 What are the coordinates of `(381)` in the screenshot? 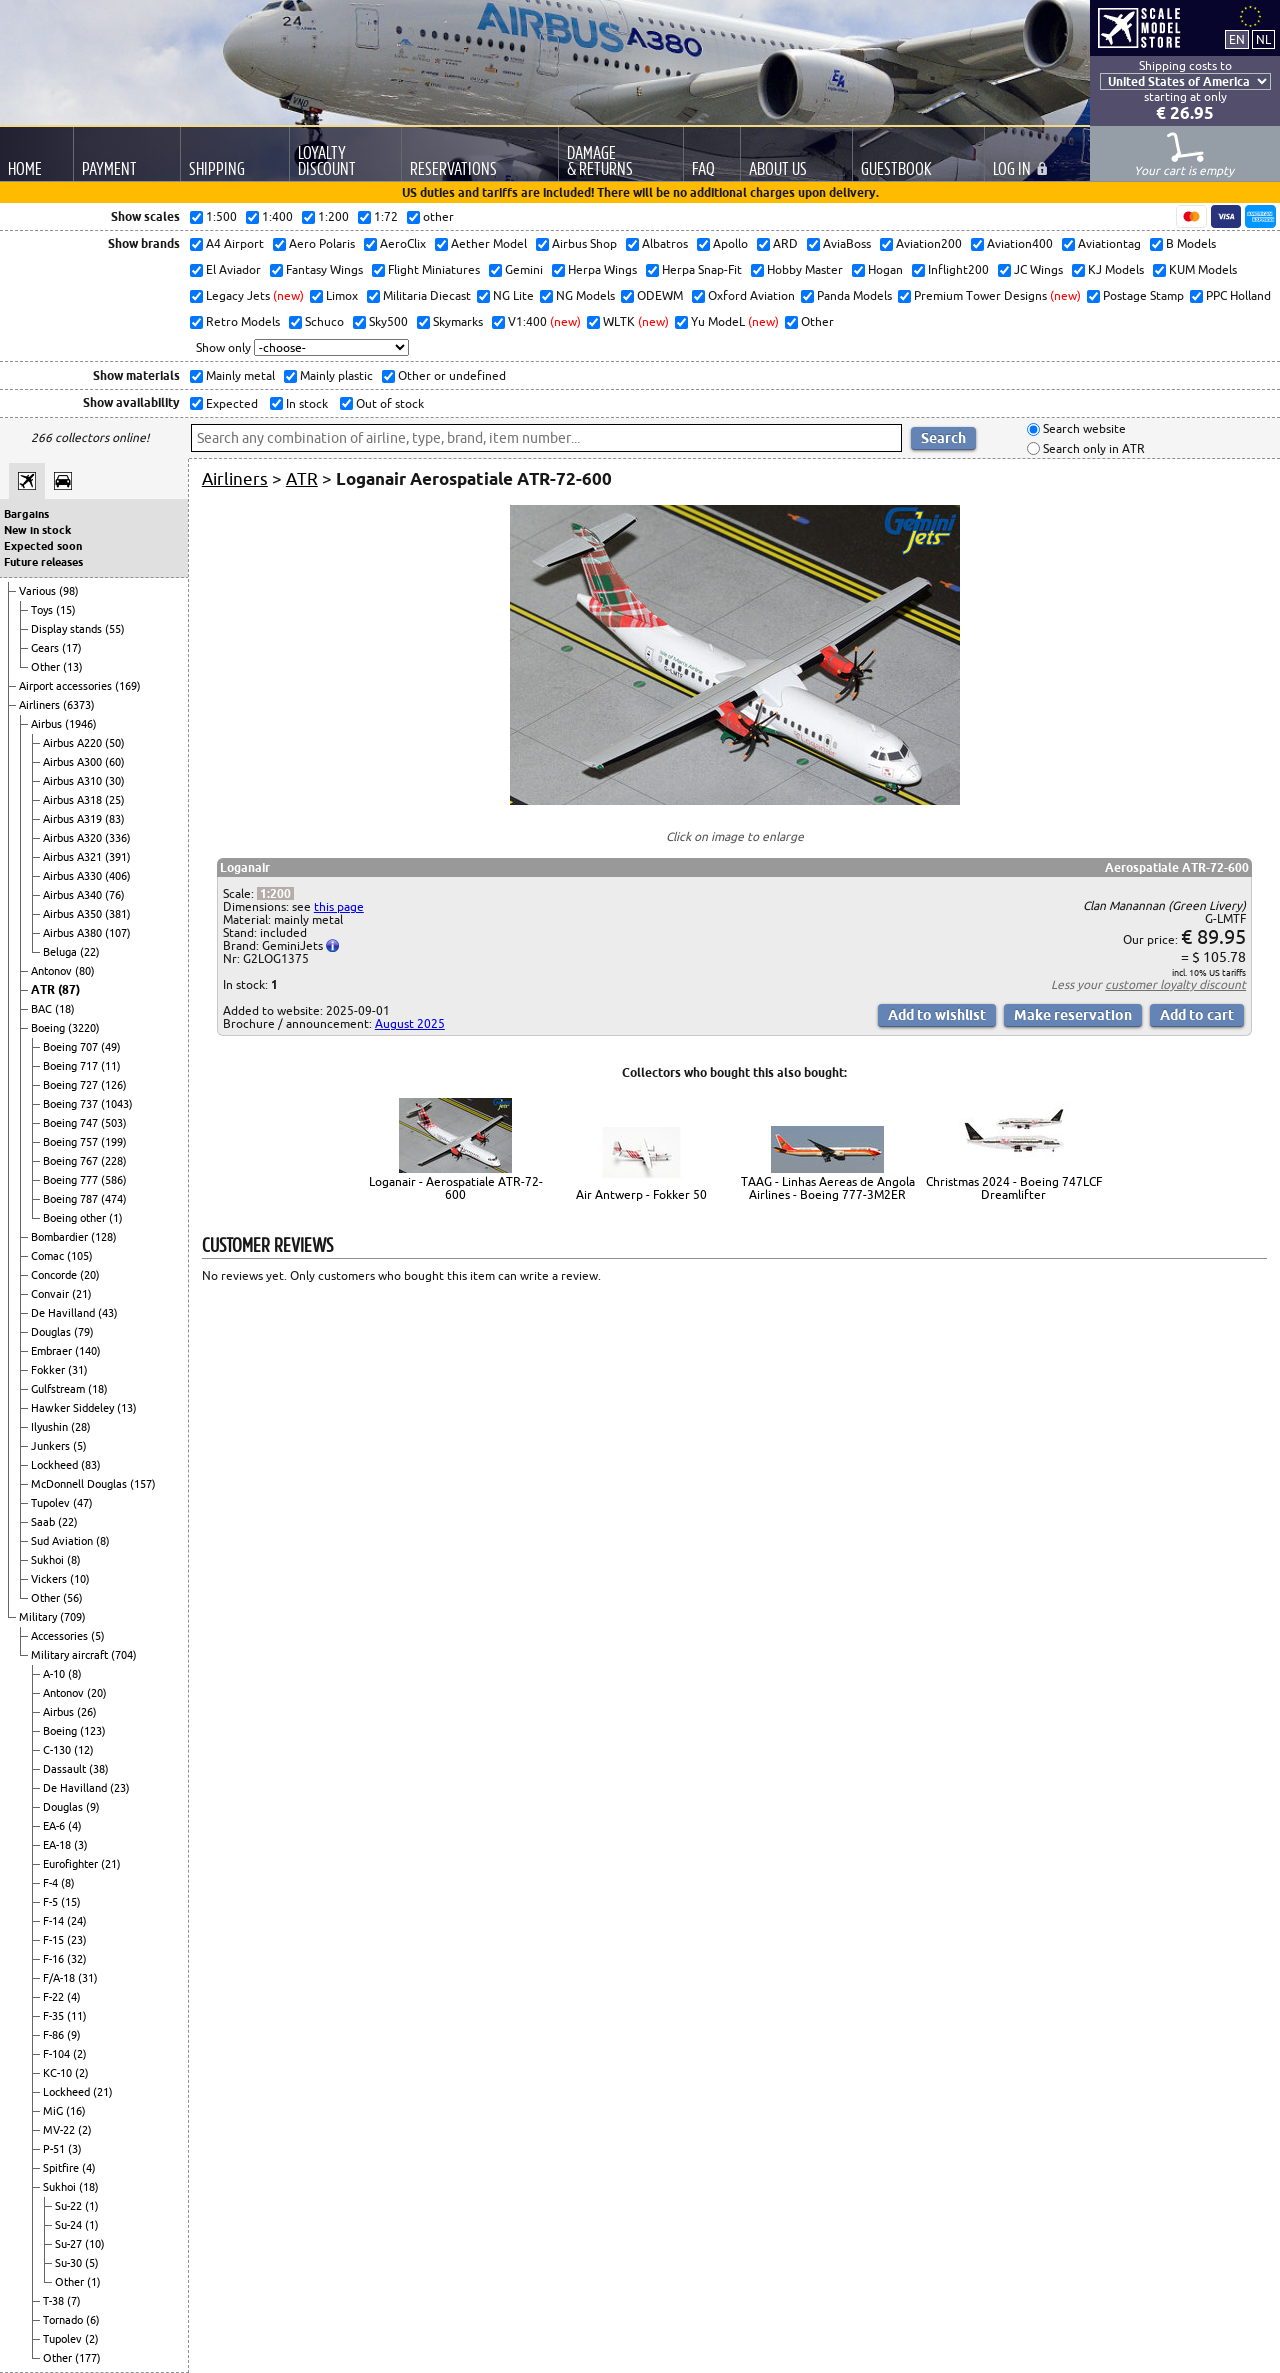 It's located at (118, 914).